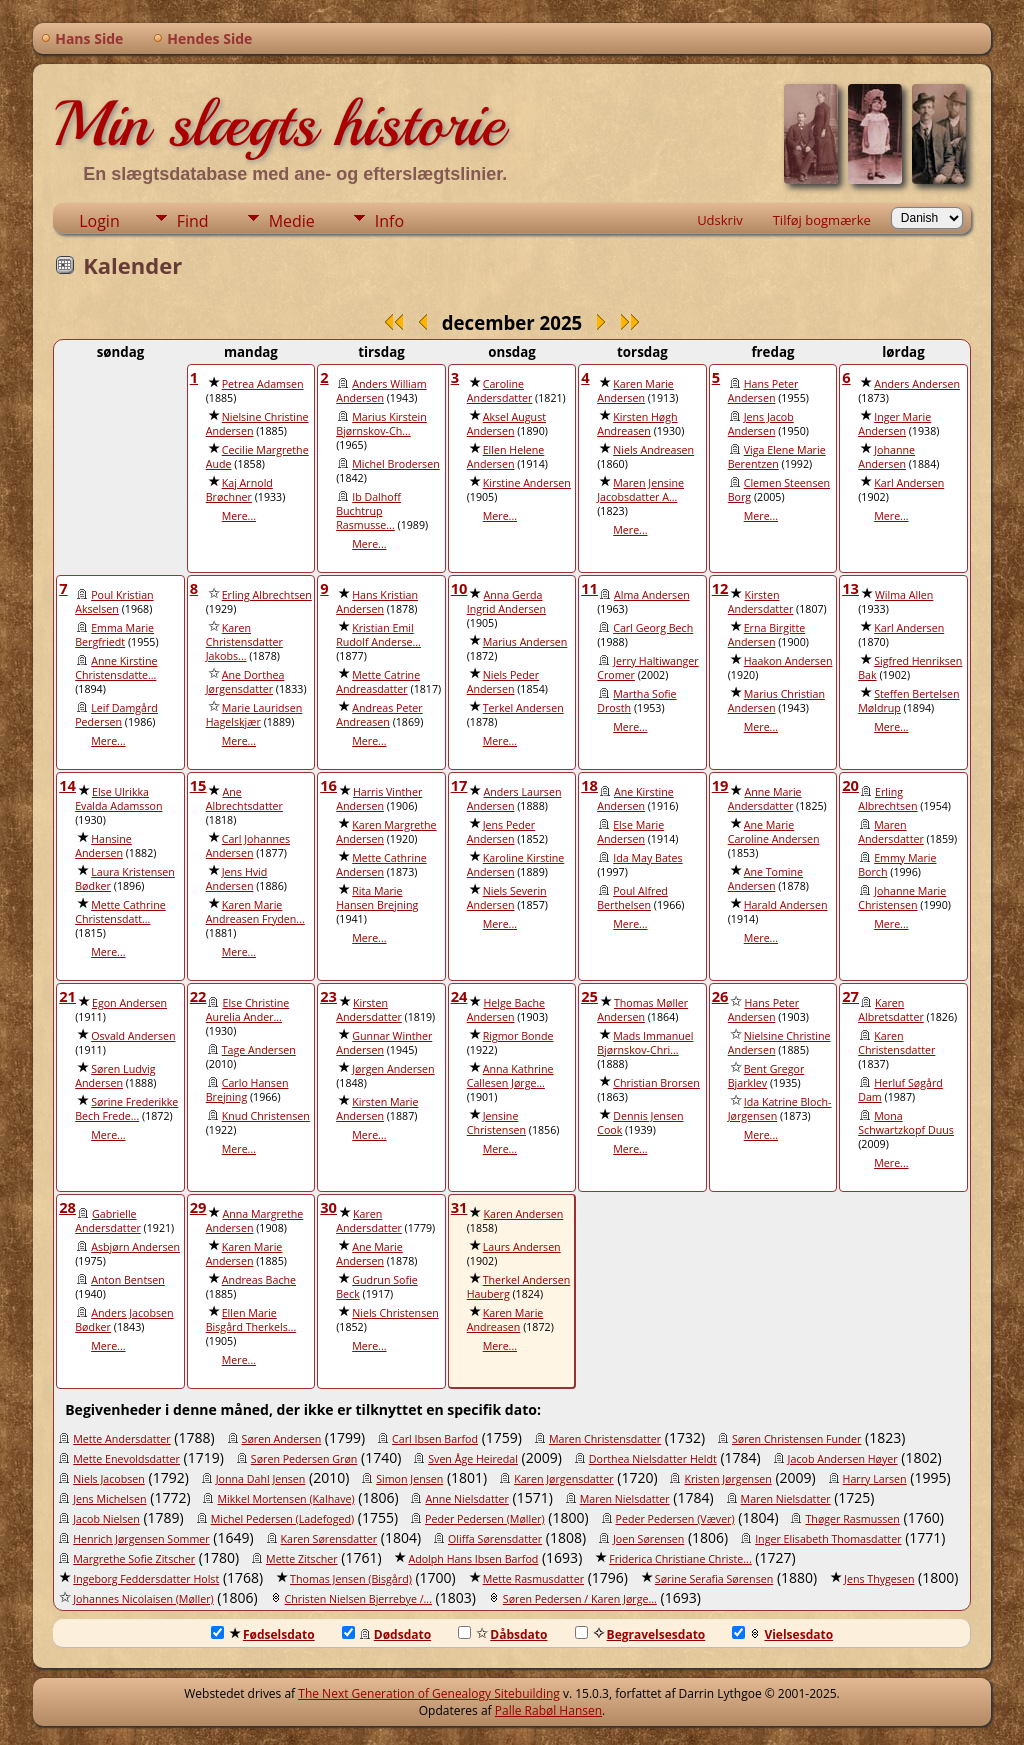  What do you see at coordinates (292, 221) in the screenshot?
I see `Medie` at bounding box center [292, 221].